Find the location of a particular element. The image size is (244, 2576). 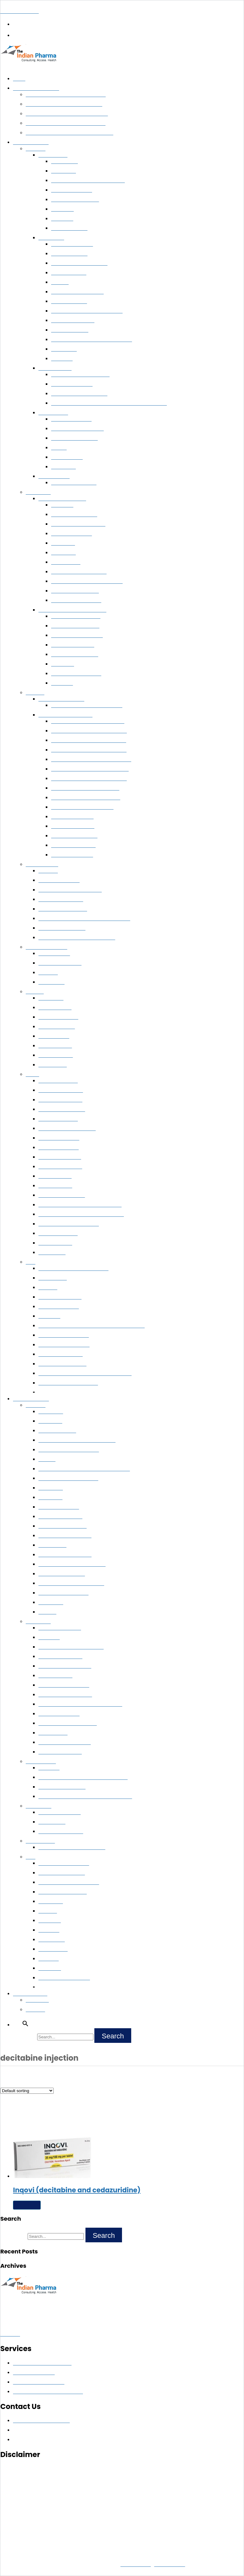

Velpanat (Sofosbuvir + Velpatasvir) is located at coordinates (87, 721).